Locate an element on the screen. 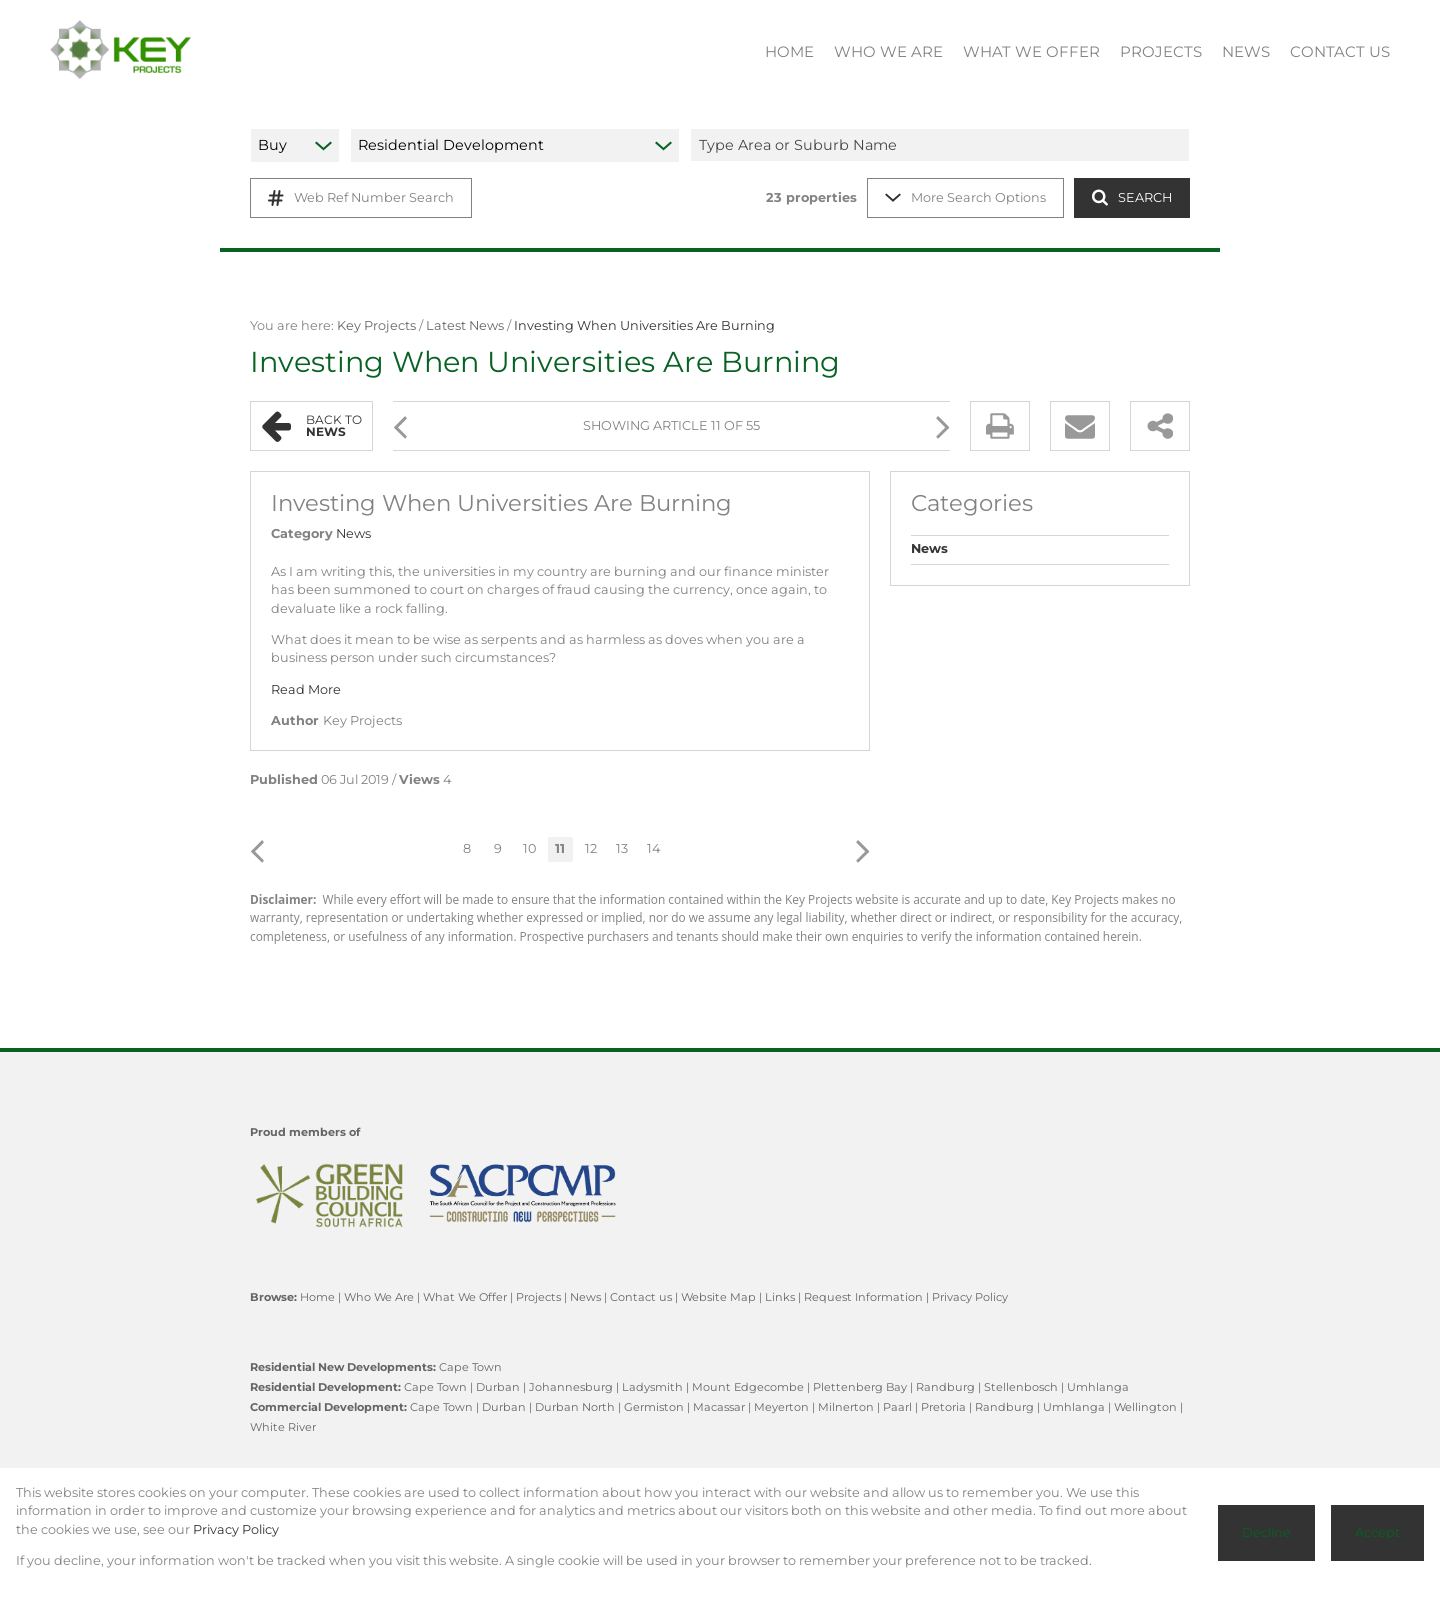  Milnerton is located at coordinates (846, 1407).